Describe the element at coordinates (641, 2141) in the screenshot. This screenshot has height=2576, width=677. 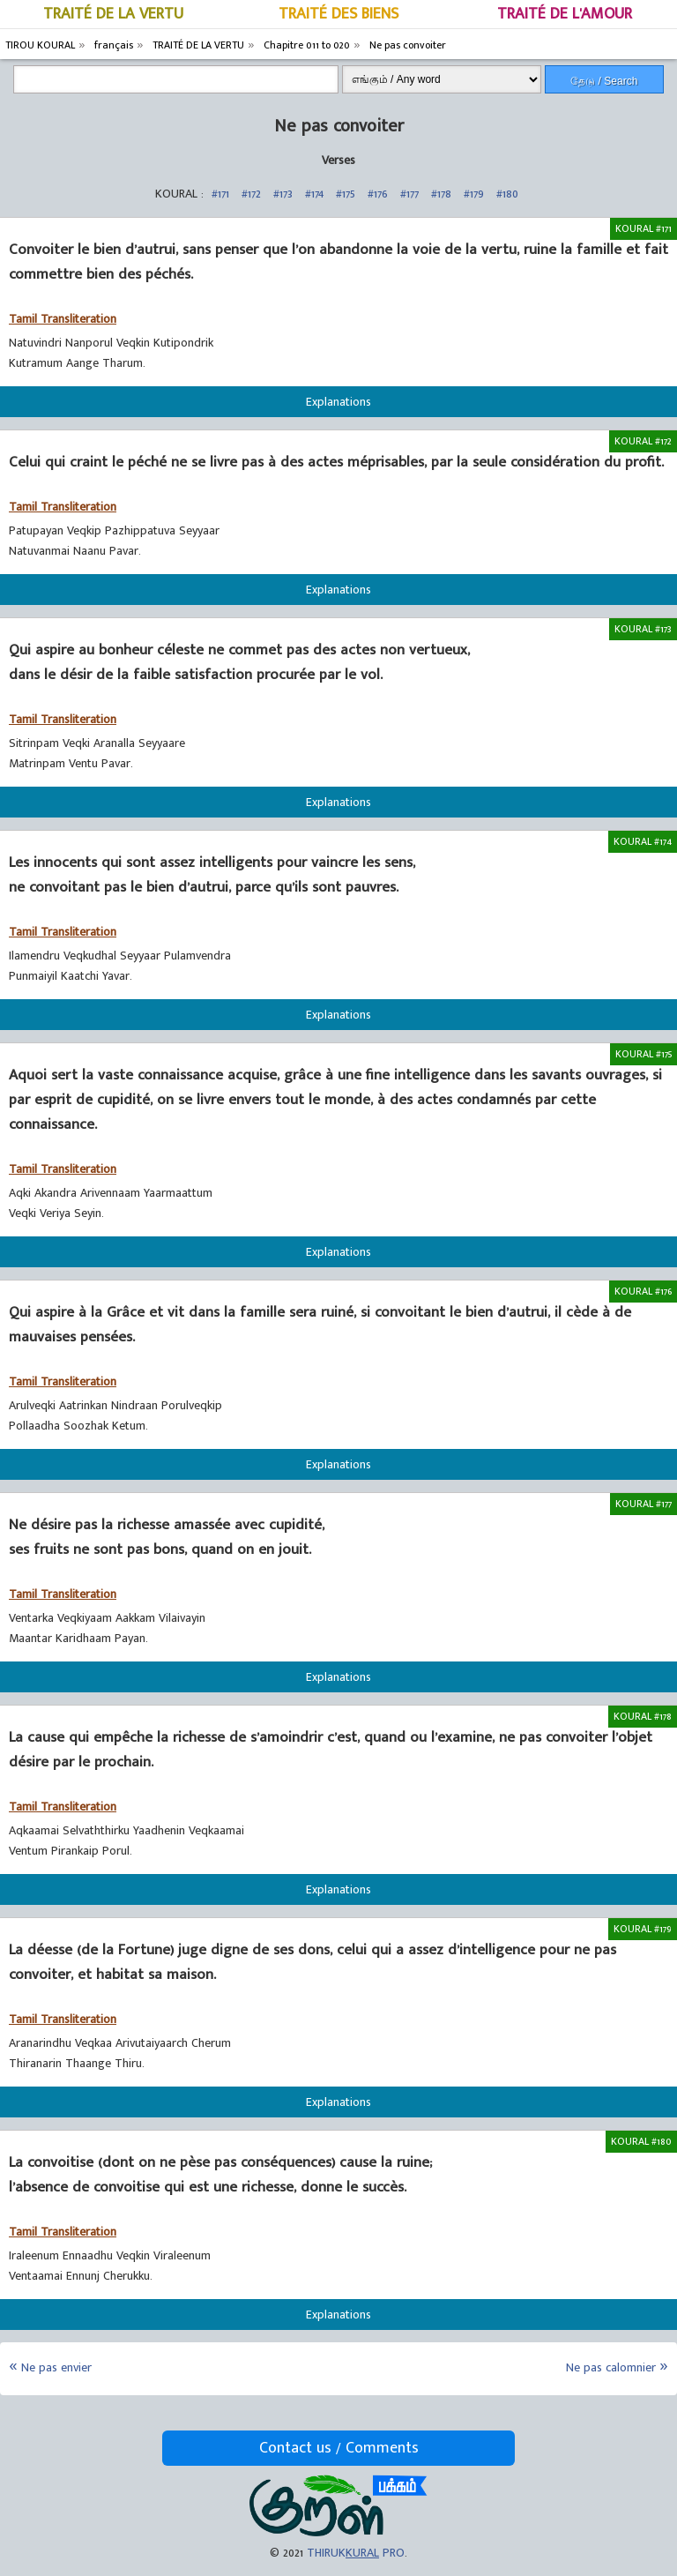
I see `KOURAL #180` at that location.